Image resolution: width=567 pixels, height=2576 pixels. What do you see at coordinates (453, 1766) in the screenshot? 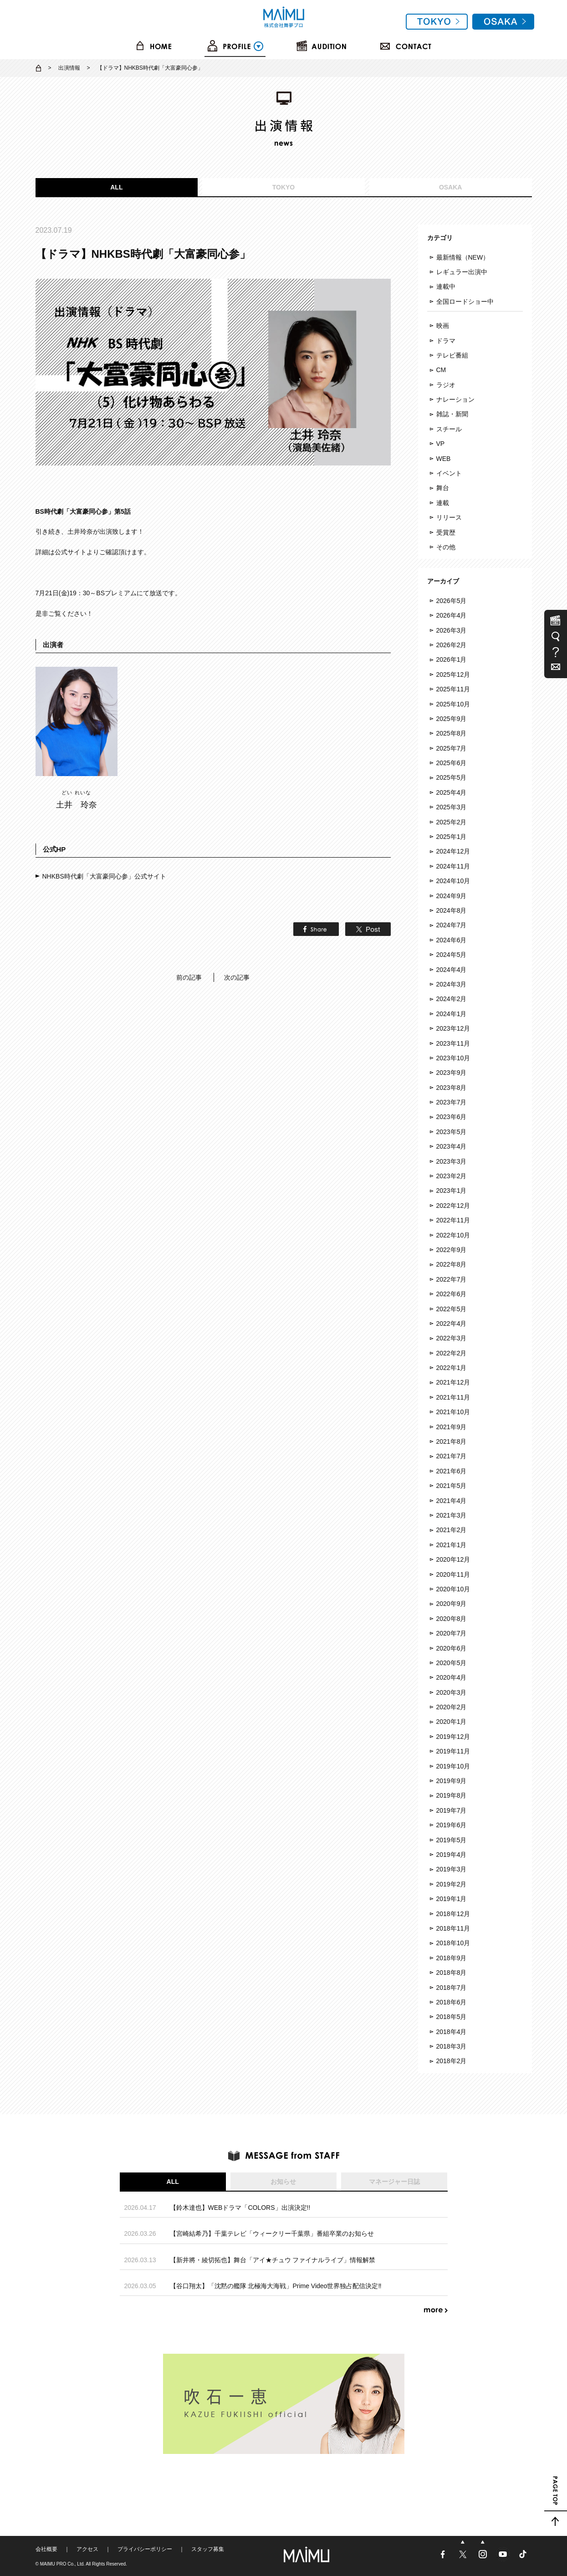
I see `2019年10月` at bounding box center [453, 1766].